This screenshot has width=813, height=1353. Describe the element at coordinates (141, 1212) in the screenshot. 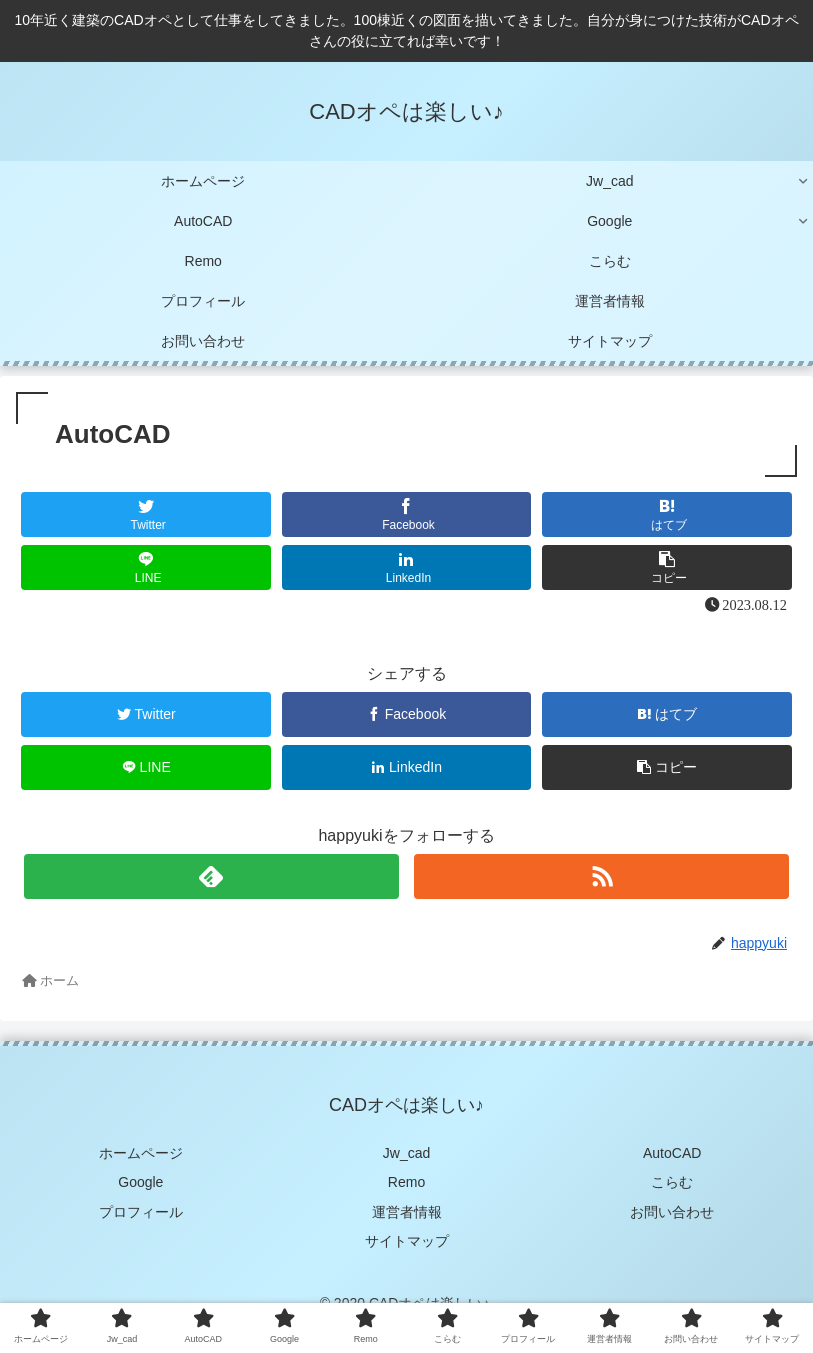

I see `プロフィール` at that location.